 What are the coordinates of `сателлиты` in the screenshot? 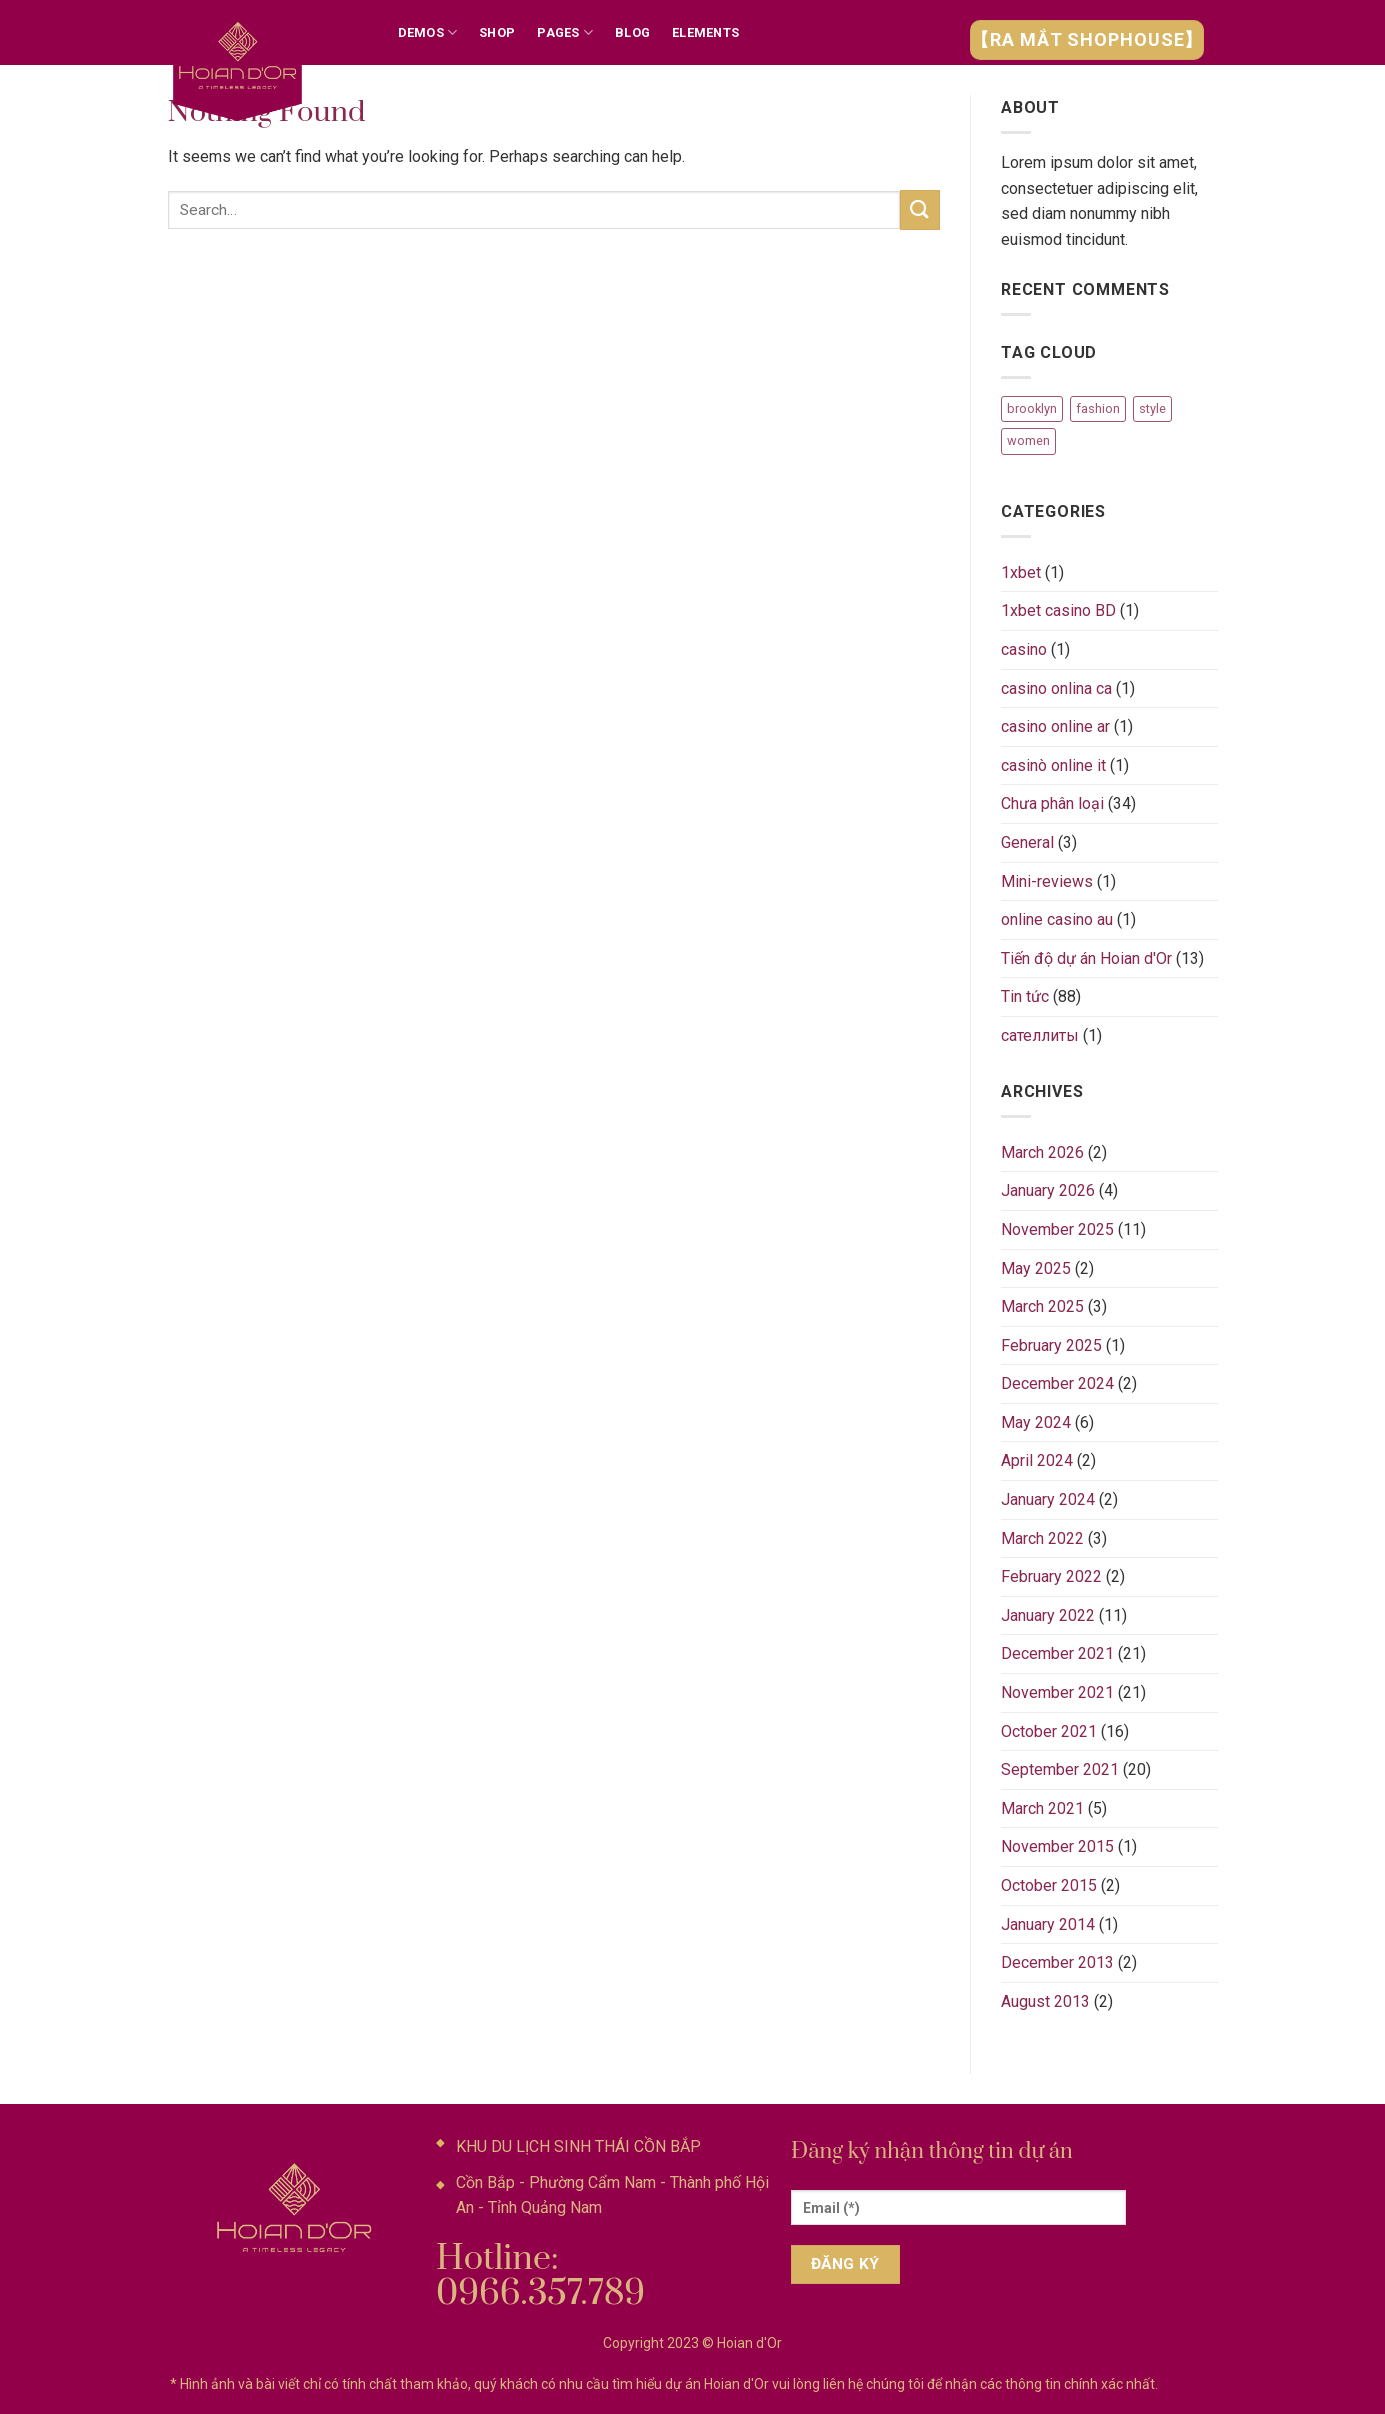 It's located at (1040, 1035).